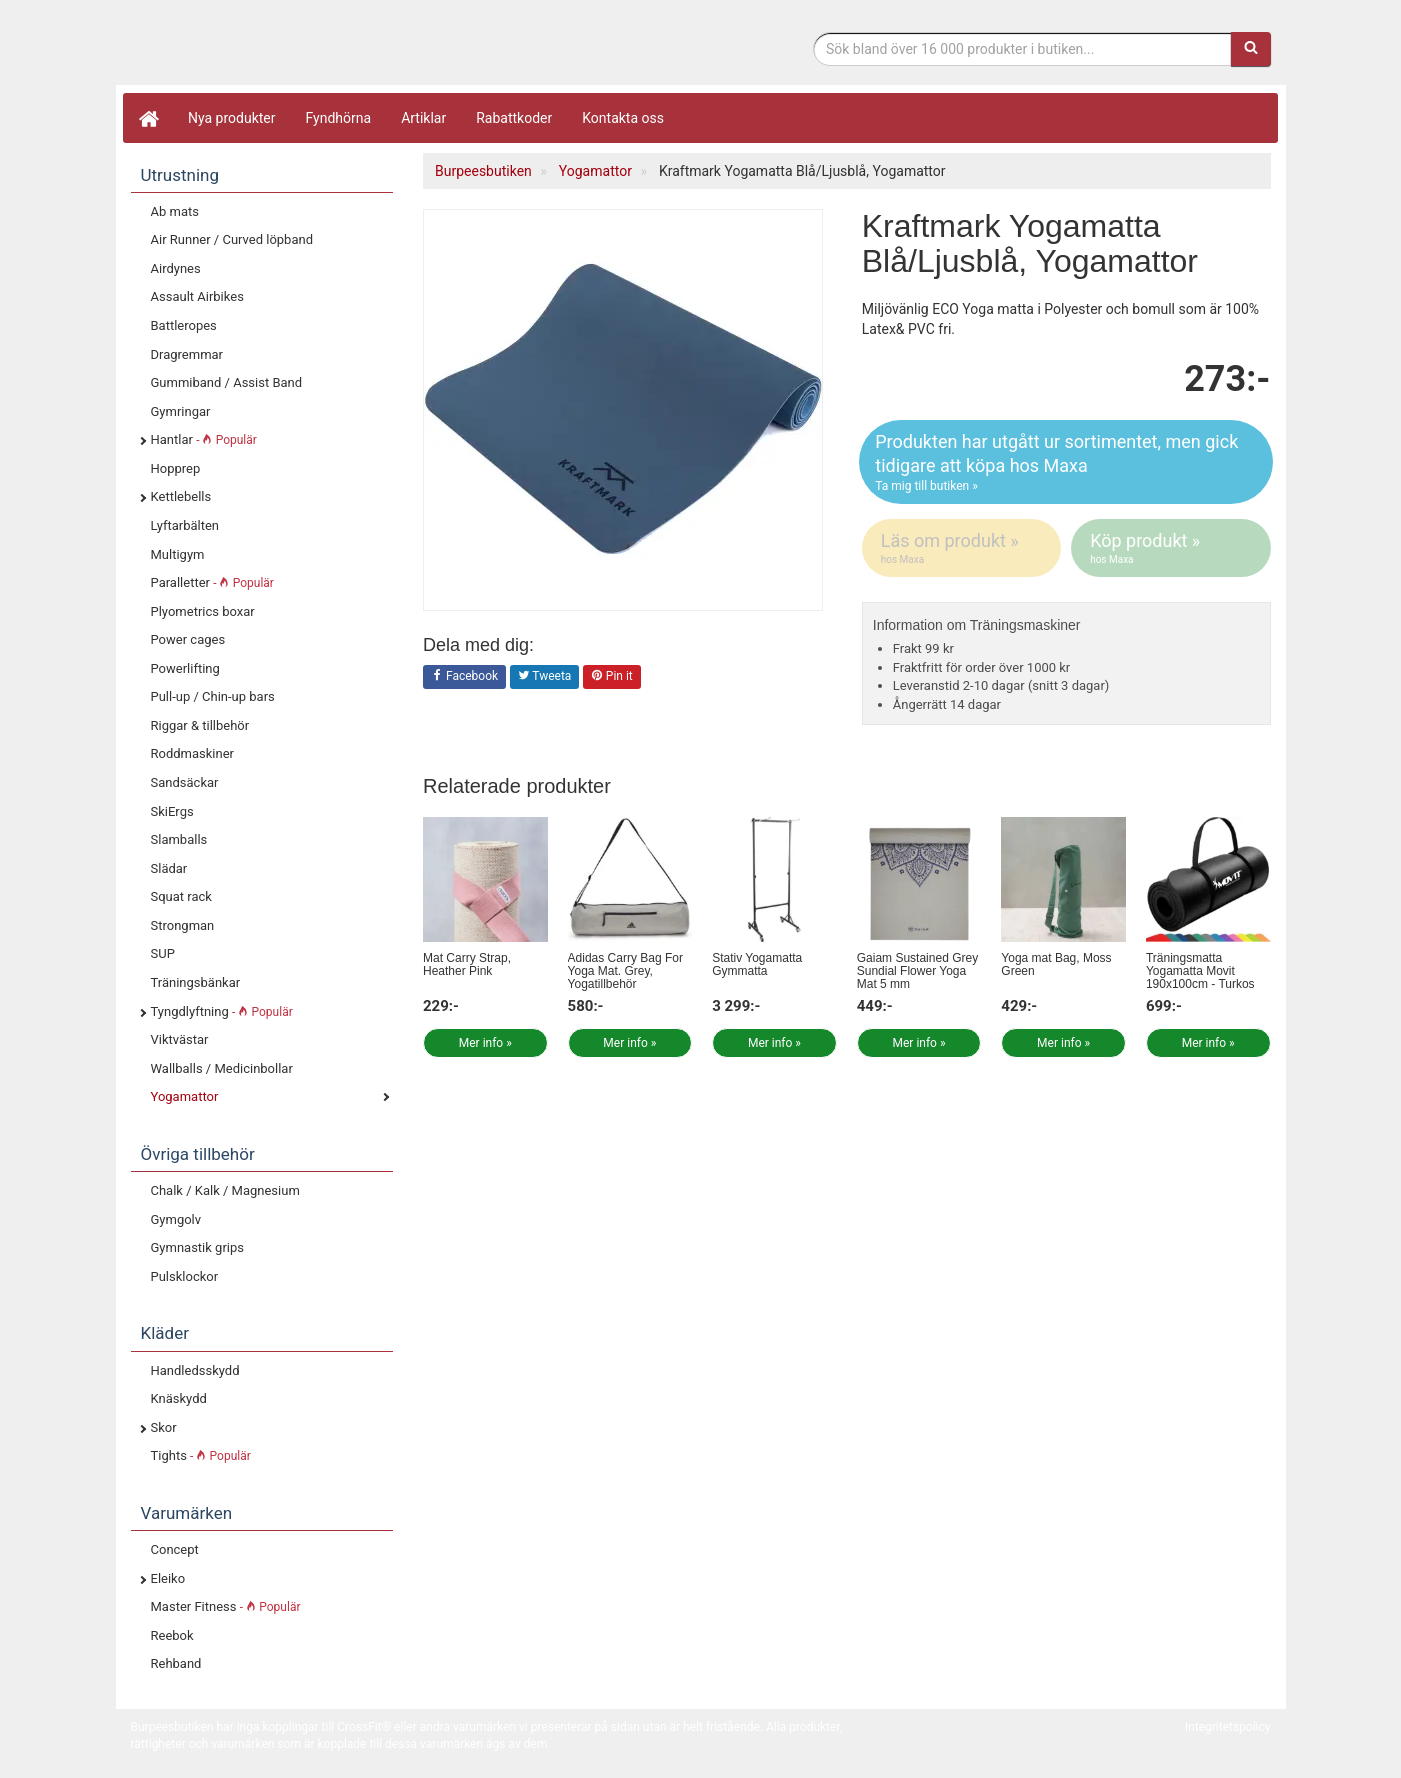 Image resolution: width=1401 pixels, height=1778 pixels. What do you see at coordinates (226, 1606) in the screenshot?
I see `Master Fitness` at bounding box center [226, 1606].